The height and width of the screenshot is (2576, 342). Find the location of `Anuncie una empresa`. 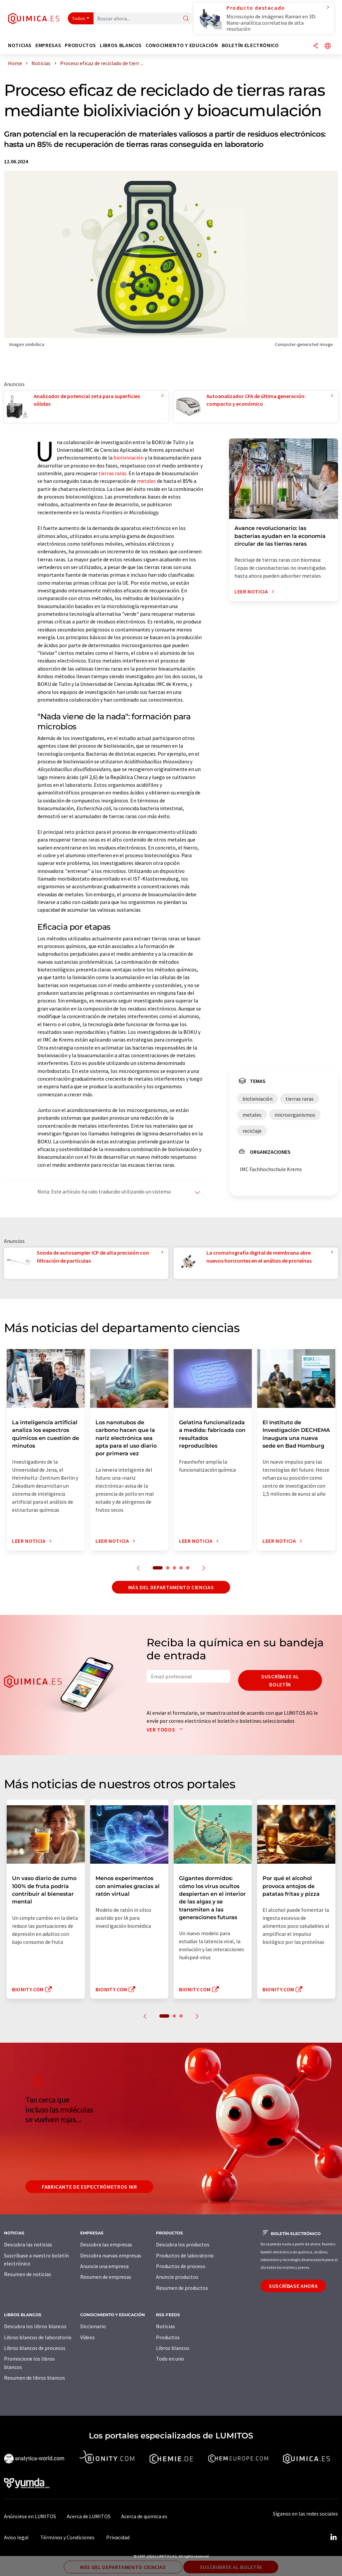

Anuncie una empresa is located at coordinates (104, 2266).